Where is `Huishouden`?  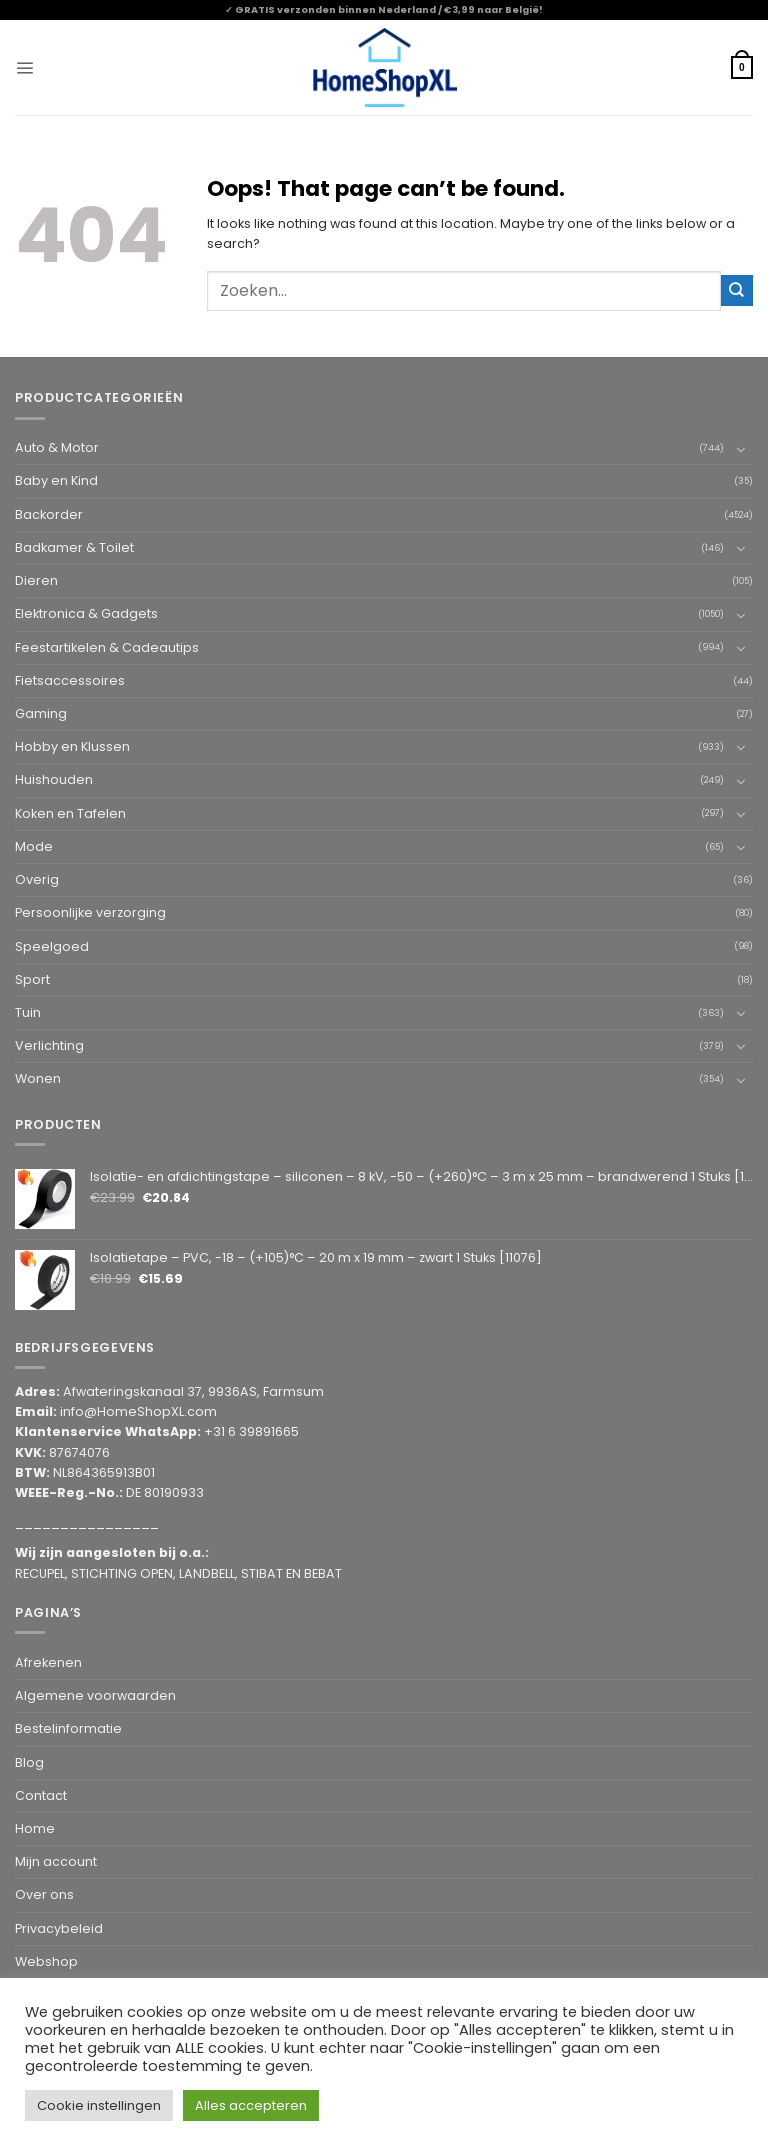 Huishouden is located at coordinates (54, 779).